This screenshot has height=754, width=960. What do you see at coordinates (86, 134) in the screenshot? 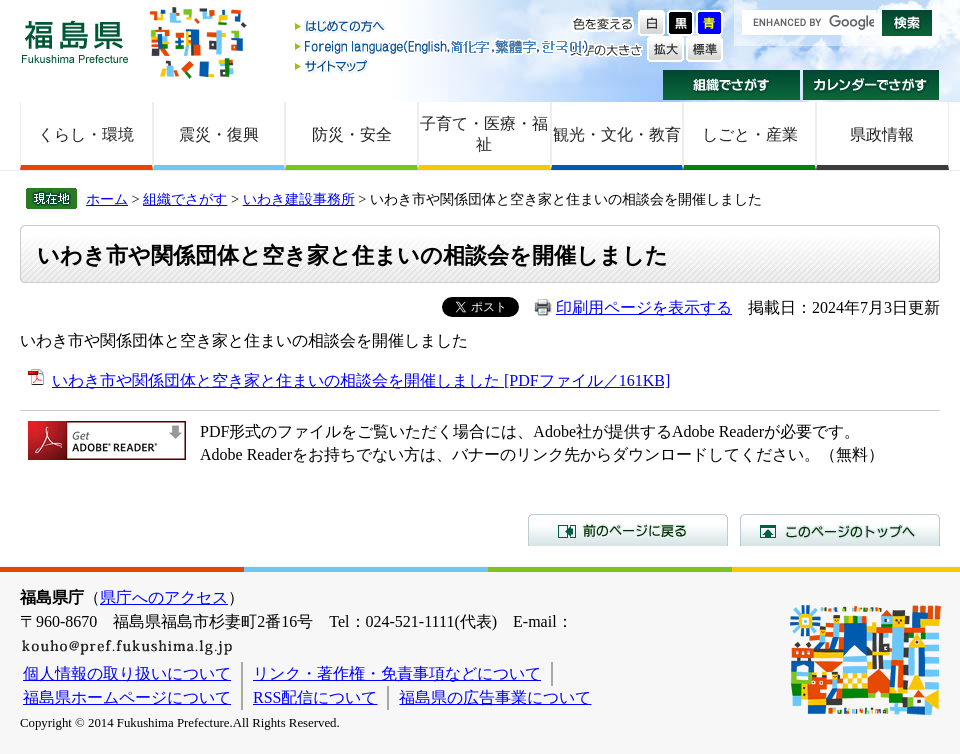
I see `くらし・環境` at bounding box center [86, 134].